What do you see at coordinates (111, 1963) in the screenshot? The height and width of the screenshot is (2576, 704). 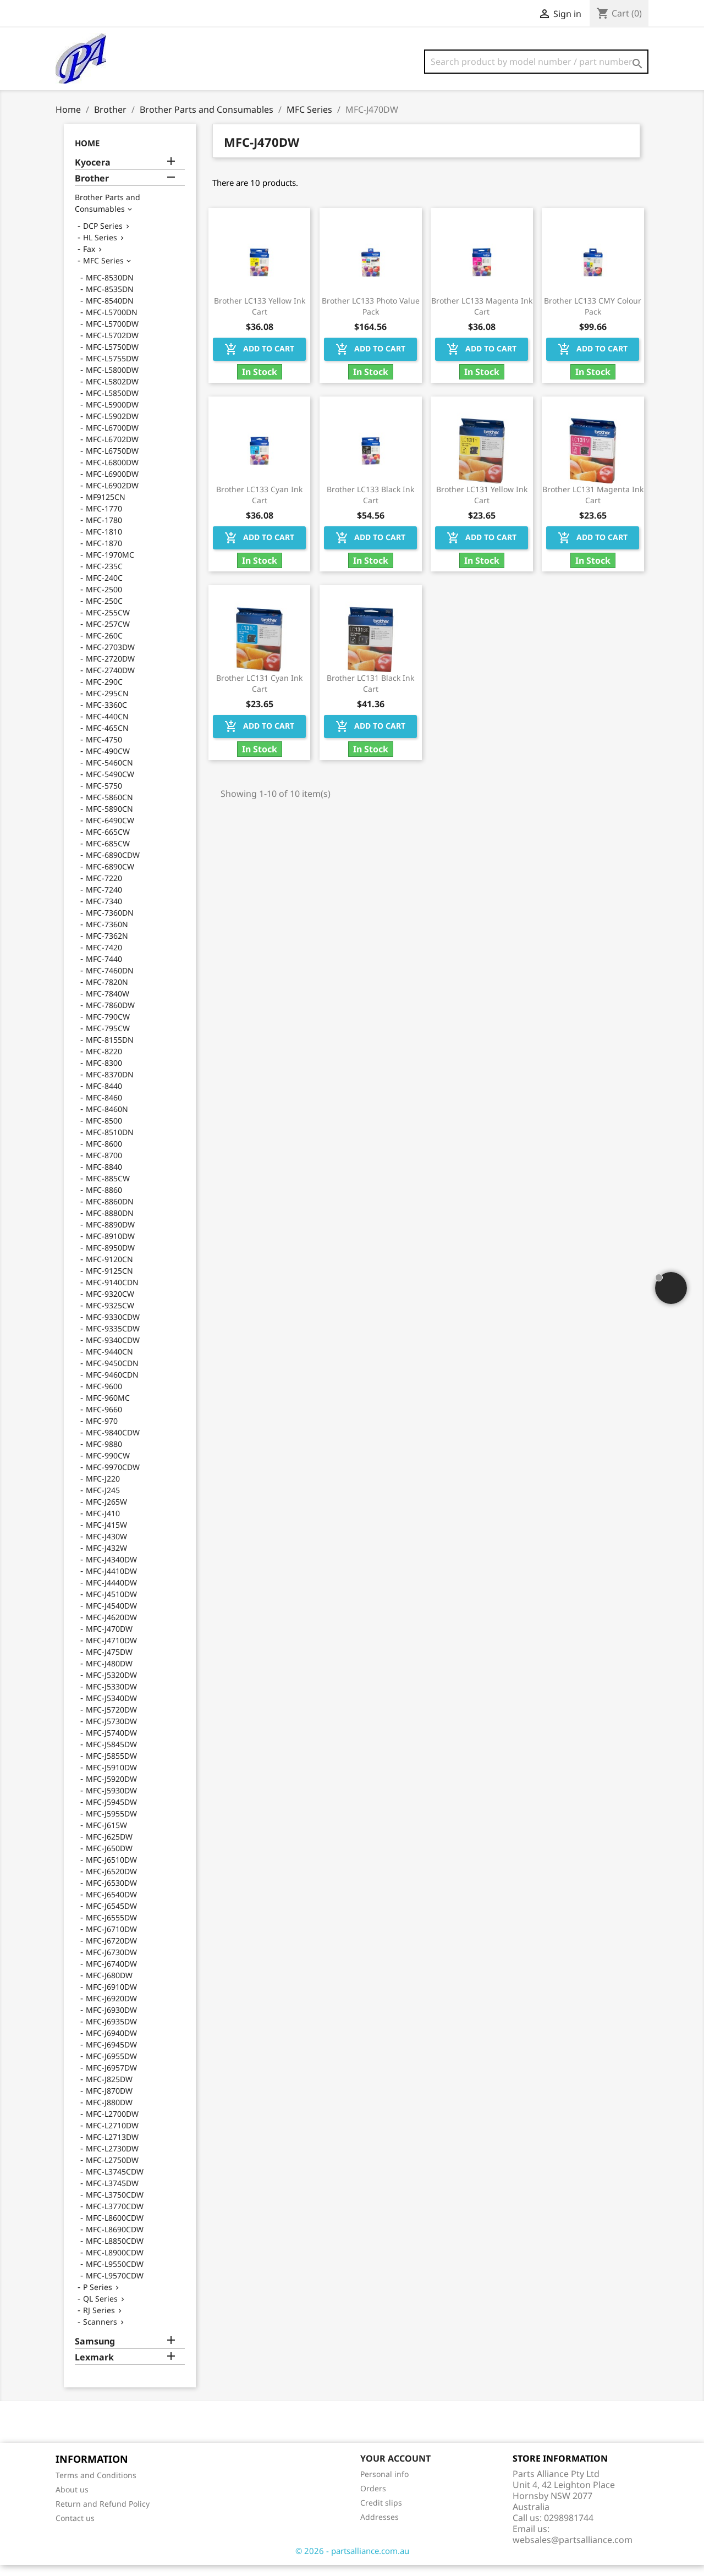 I see `MFC-J6730DW` at bounding box center [111, 1963].